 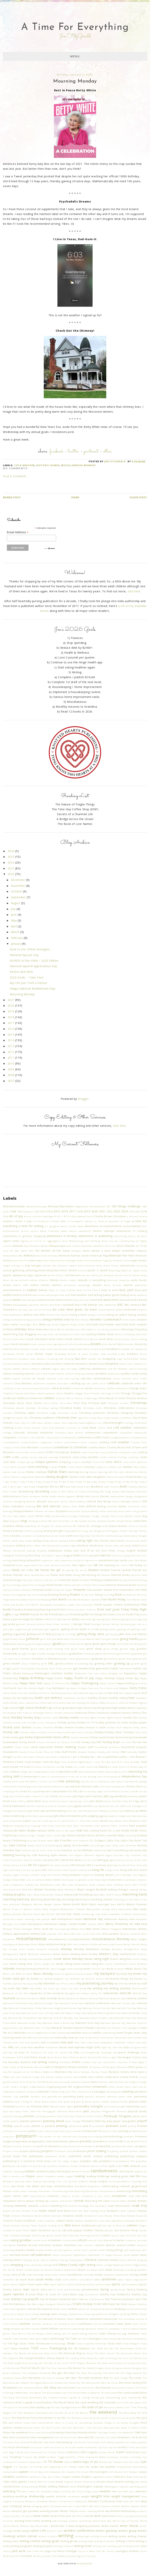 What do you see at coordinates (60, 1865) in the screenshot?
I see `life improvement` at bounding box center [60, 1865].